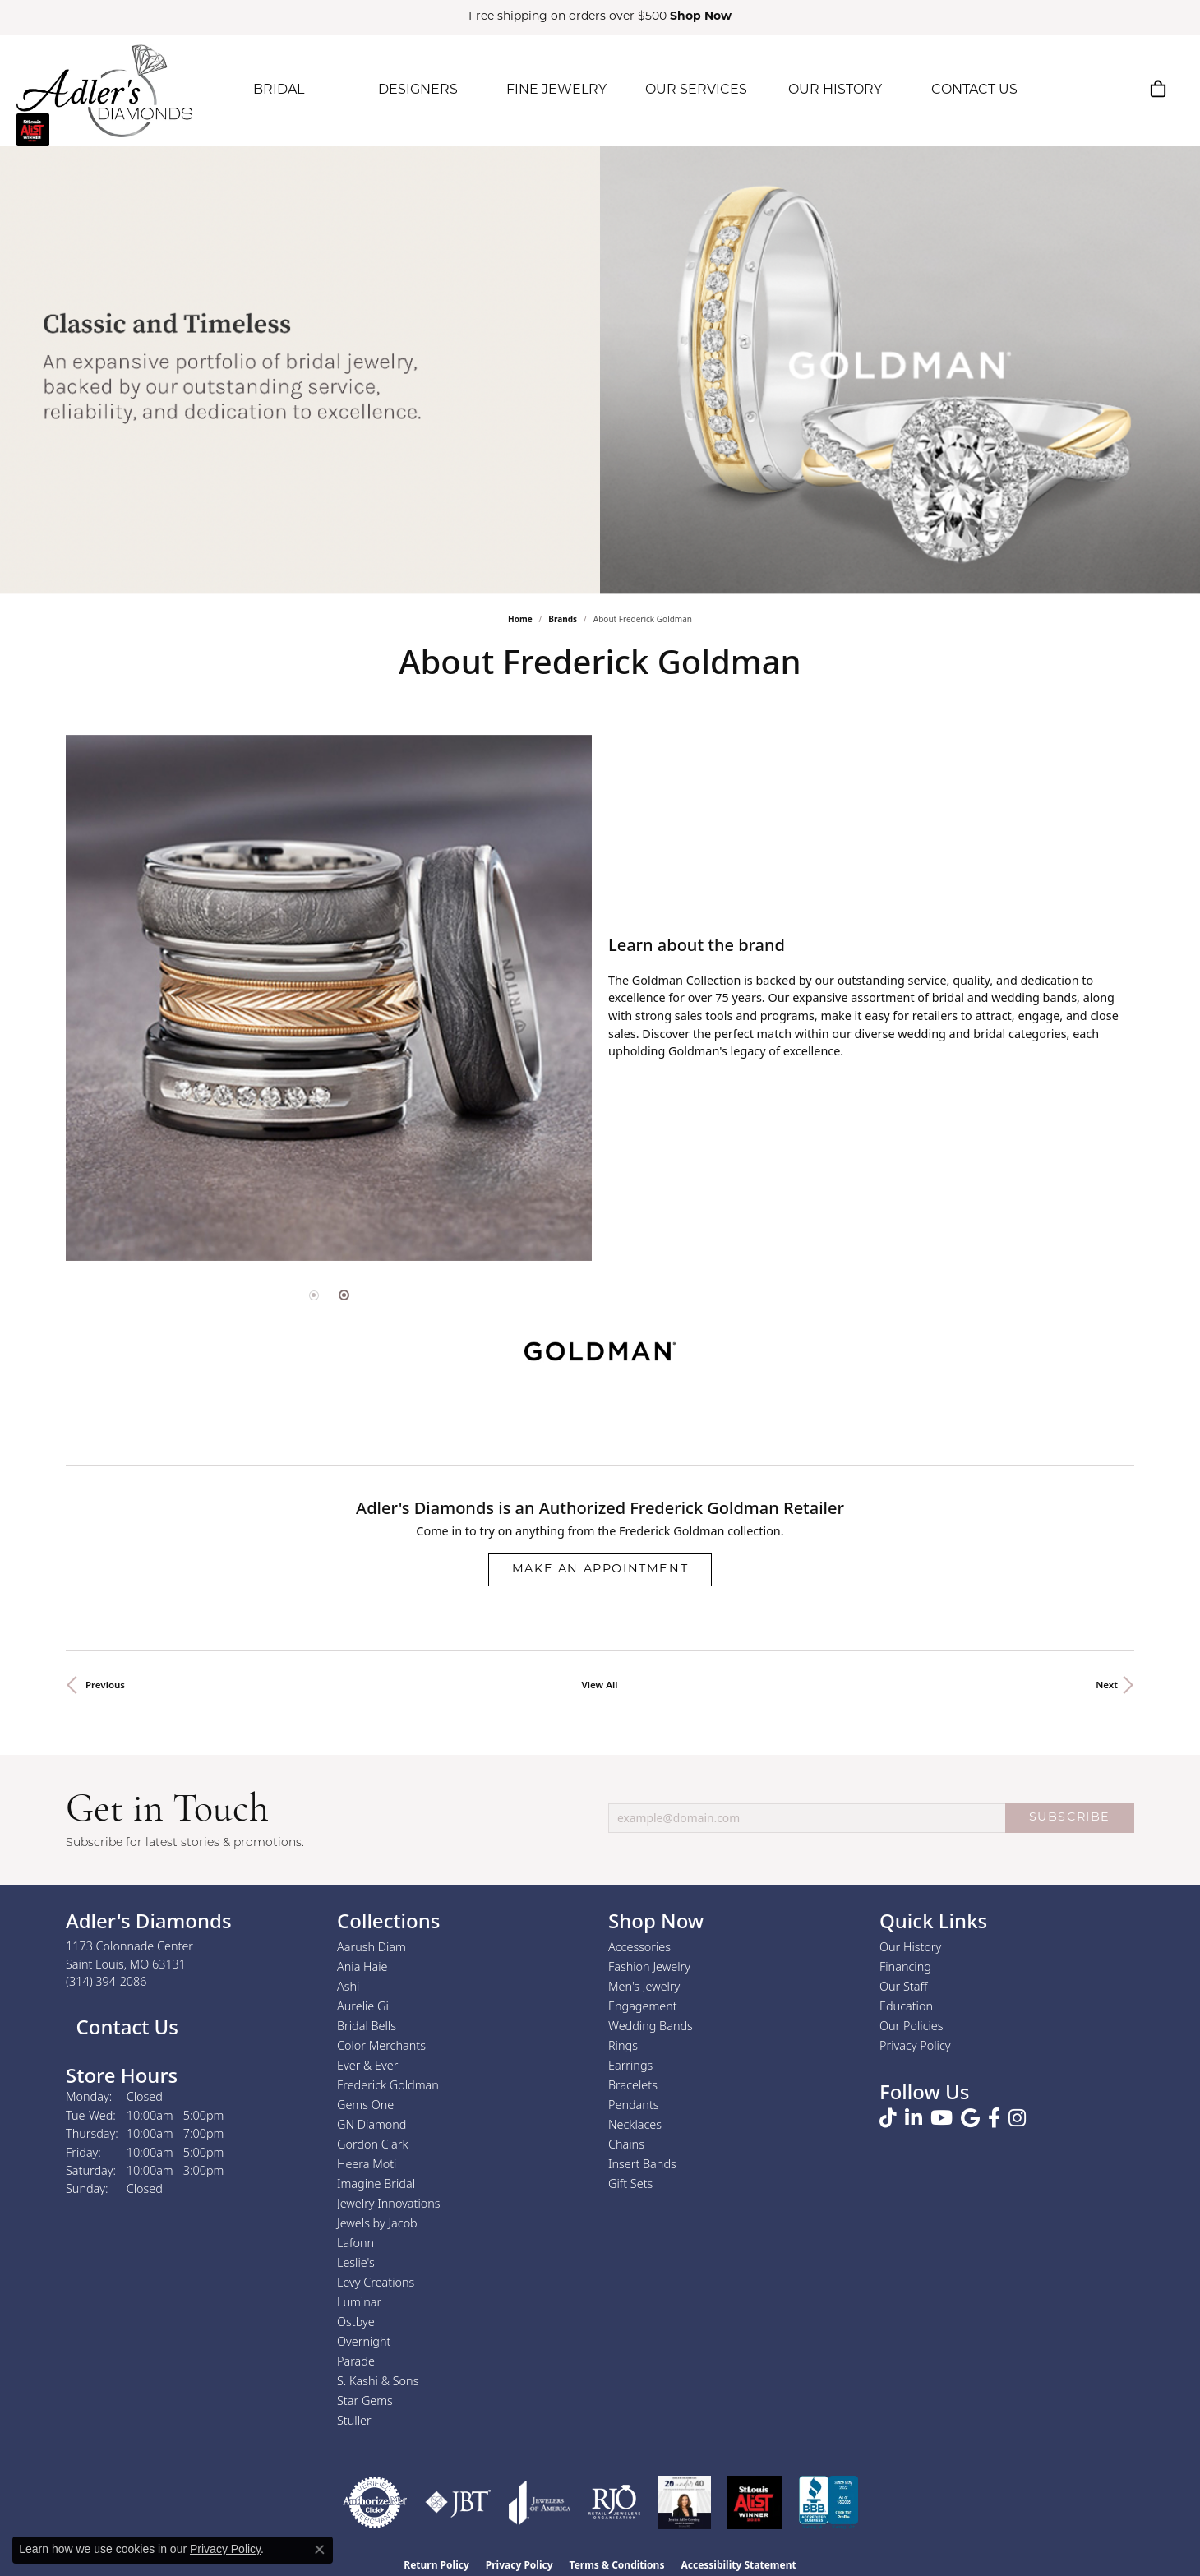  I want to click on Next, so click(1107, 1684).